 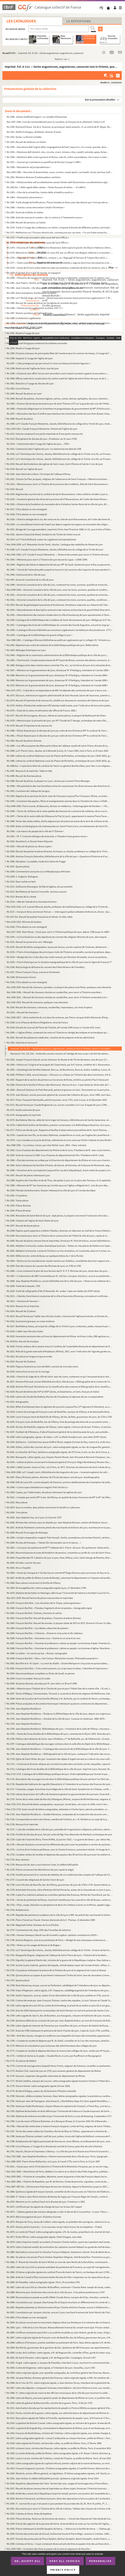 I want to click on Ms 1628. Antoine Péricaud. Recherche sur la classification des sciences et bibliographie de la classification..., so click(x=60, y=1386).